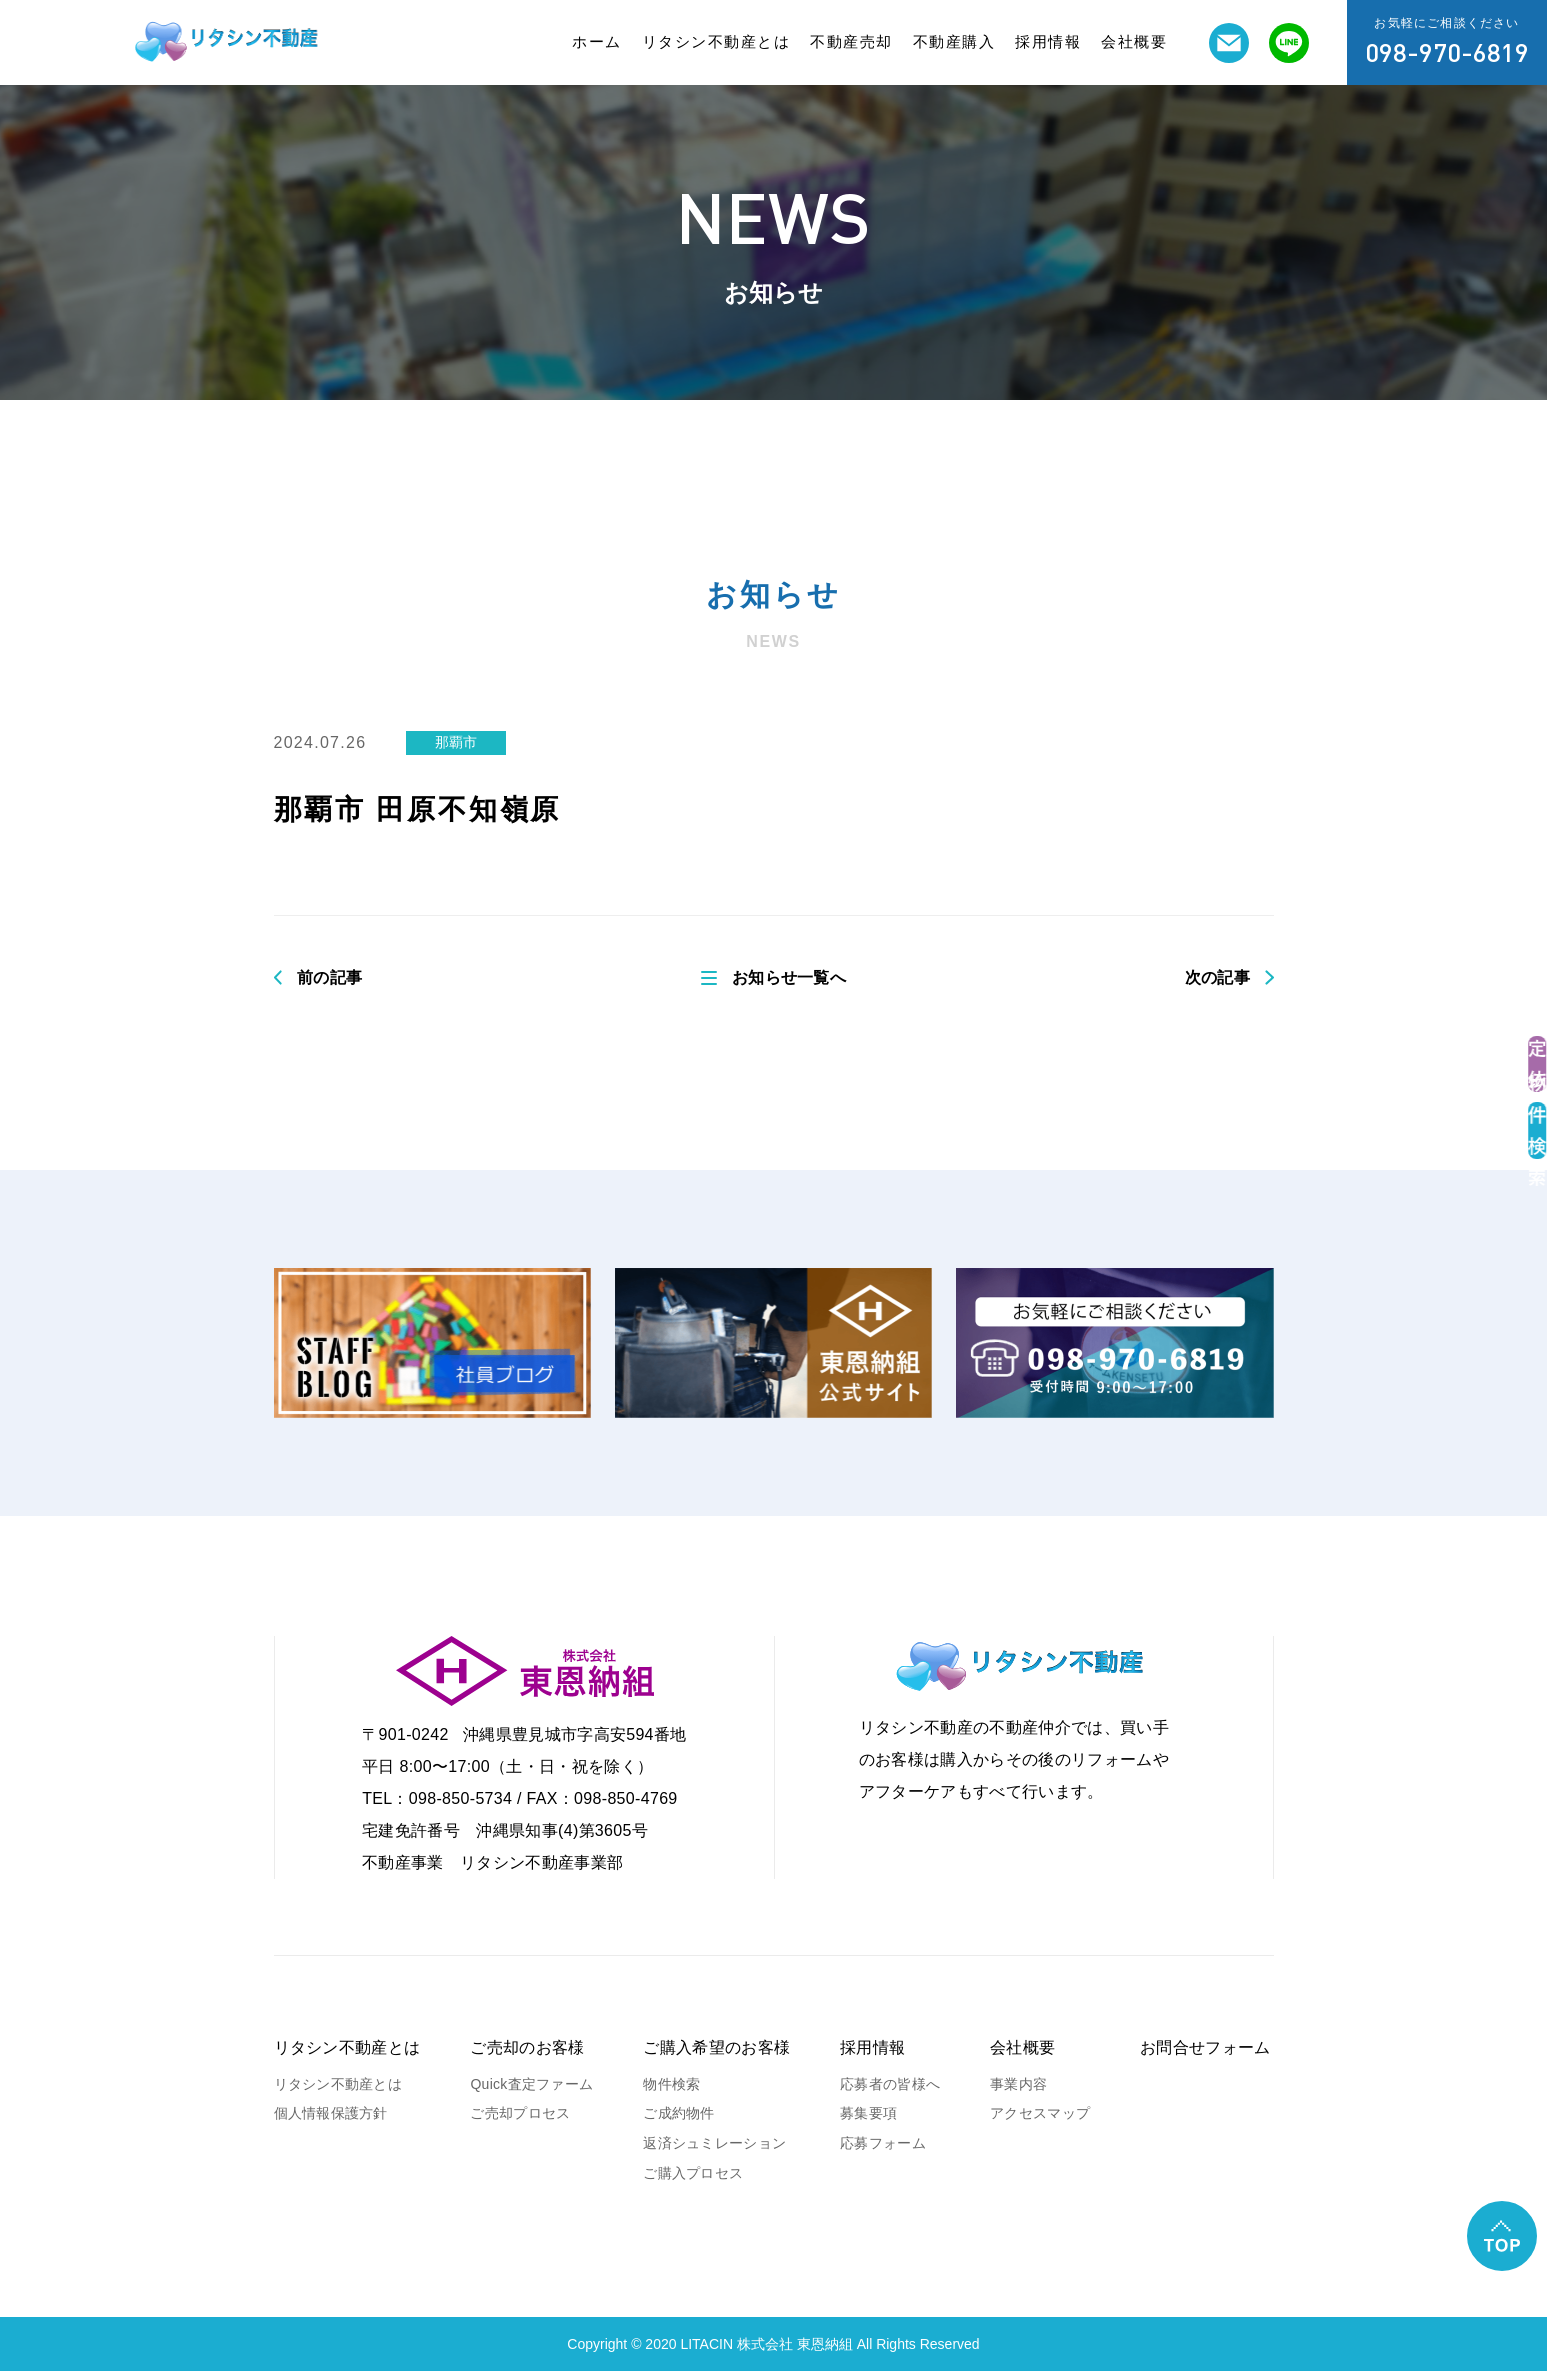 The height and width of the screenshot is (2371, 1547). I want to click on ご売却プロセス, so click(520, 2113).